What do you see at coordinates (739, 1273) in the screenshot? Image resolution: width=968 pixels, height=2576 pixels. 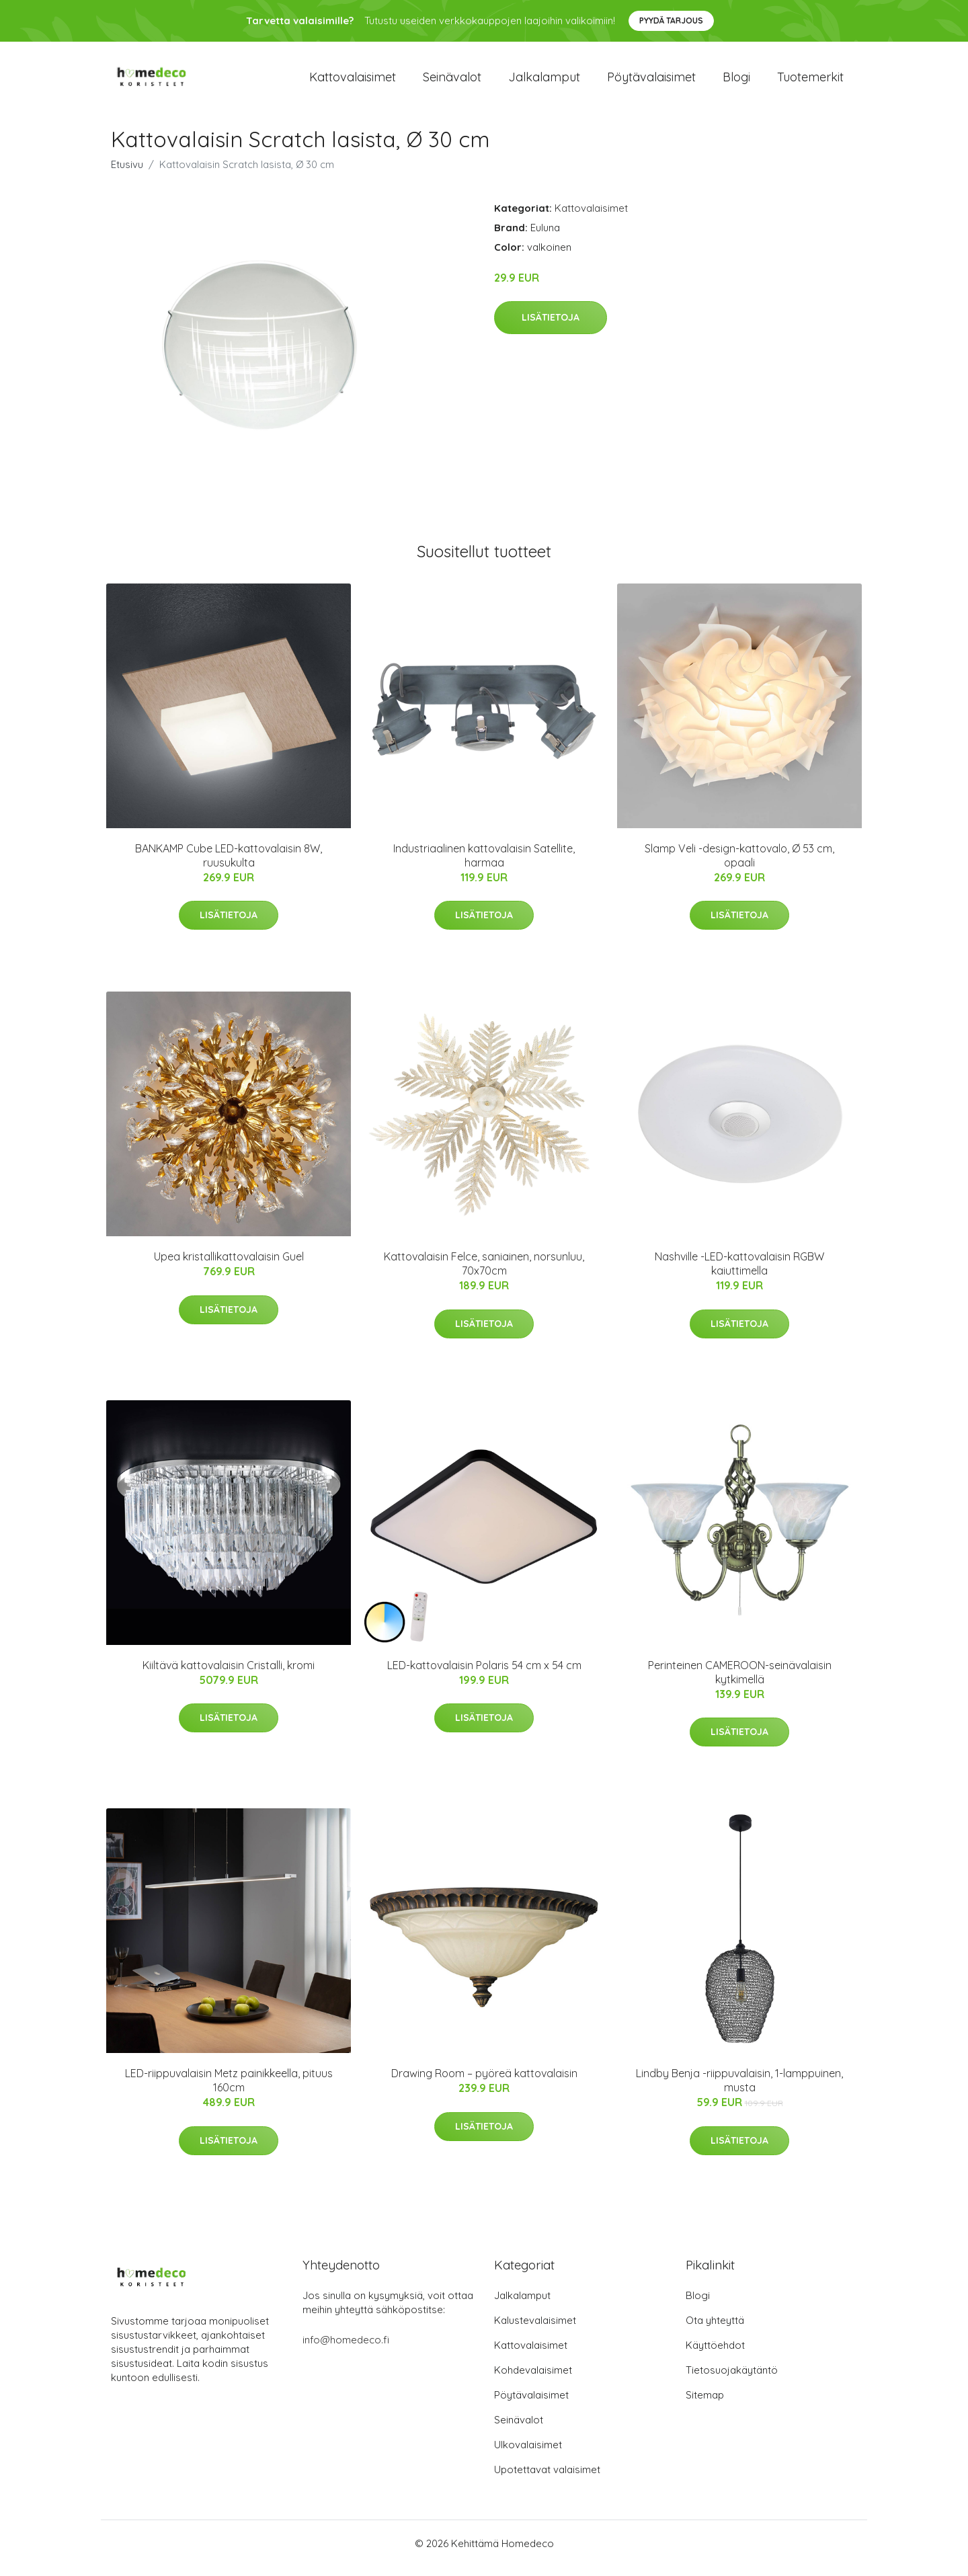 I see `Nashville -LED-kattovalaisin RGBW kaiuttimella` at bounding box center [739, 1273].